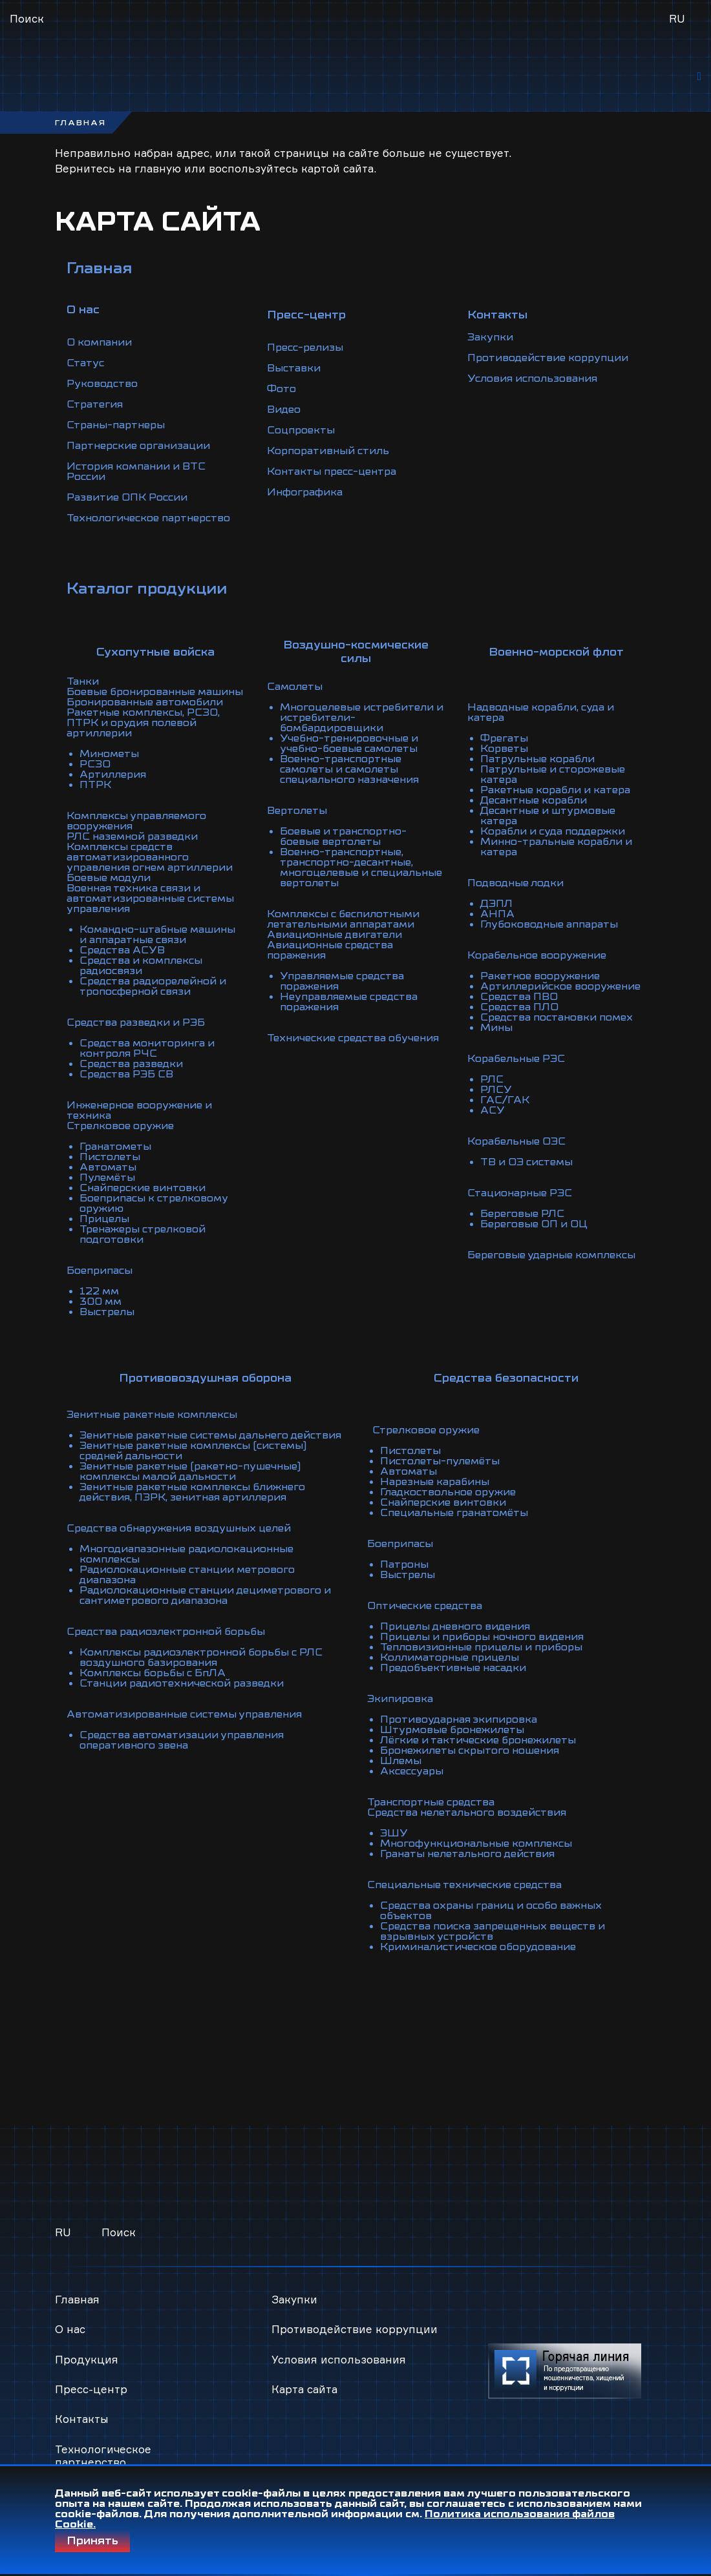  What do you see at coordinates (122, 950) in the screenshot?
I see `Средства АСУВ` at bounding box center [122, 950].